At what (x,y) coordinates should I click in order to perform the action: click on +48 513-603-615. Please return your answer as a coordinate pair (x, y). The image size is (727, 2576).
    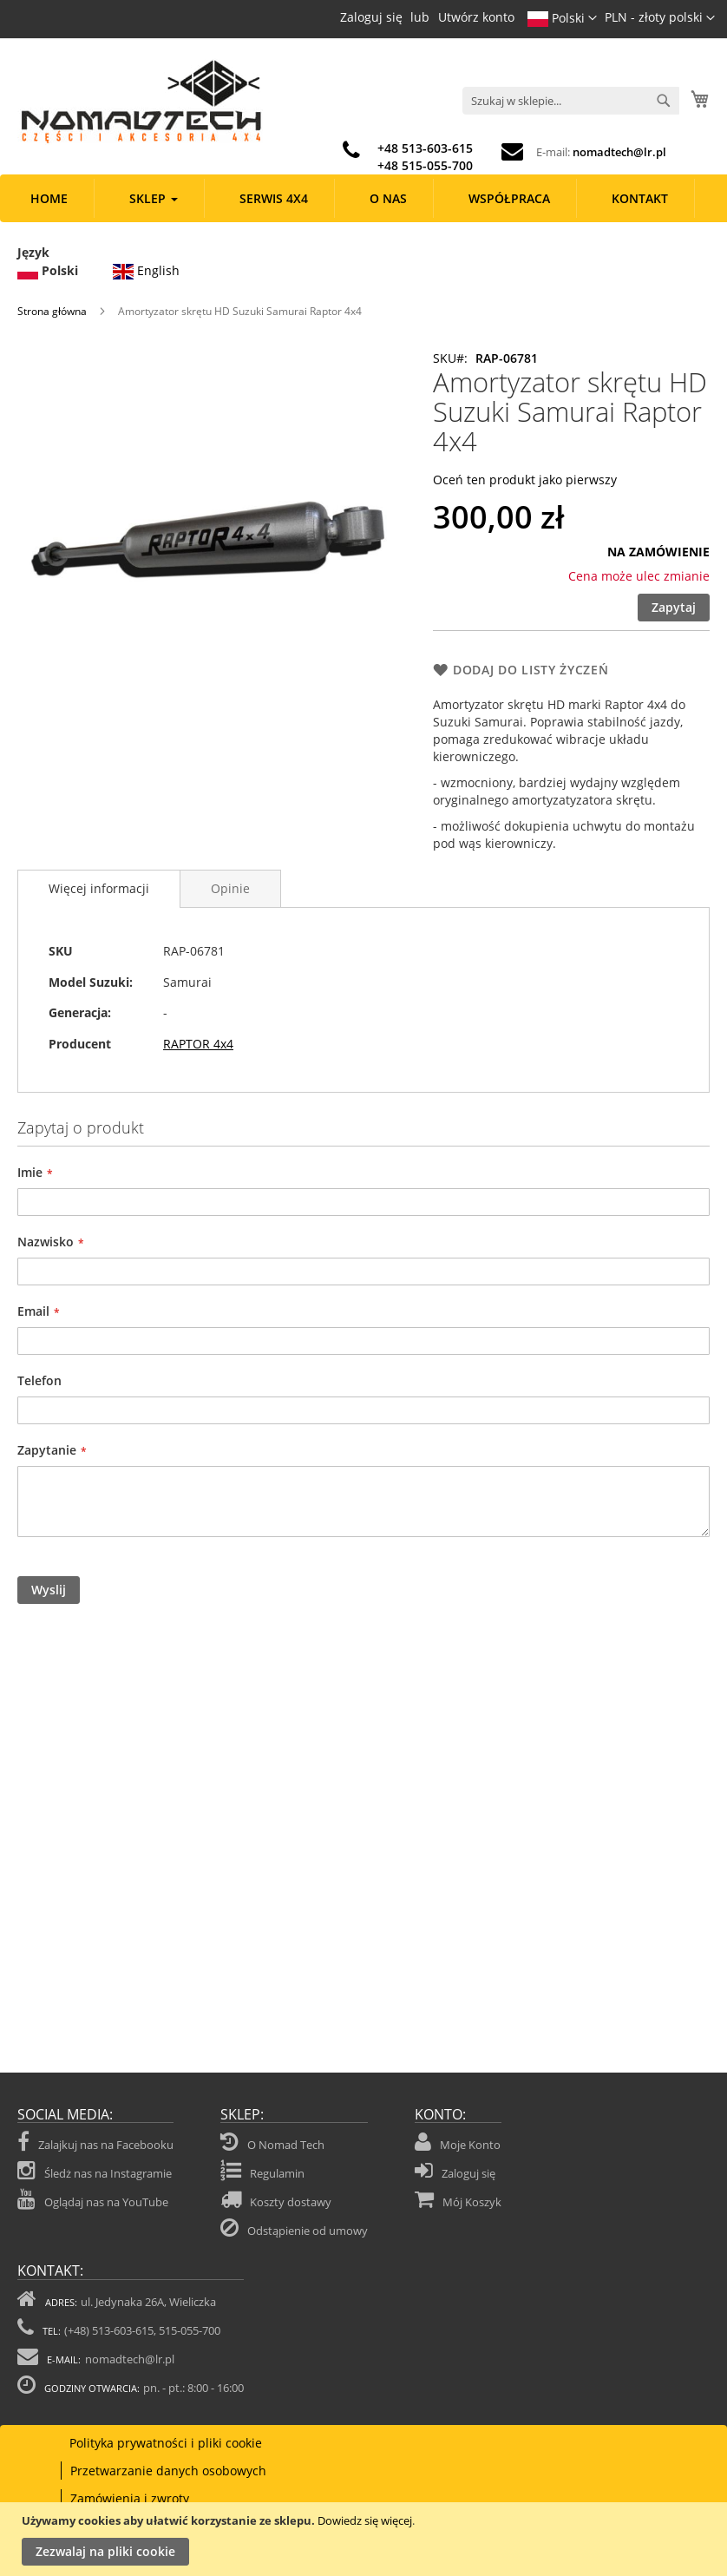
    Looking at the image, I should click on (425, 148).